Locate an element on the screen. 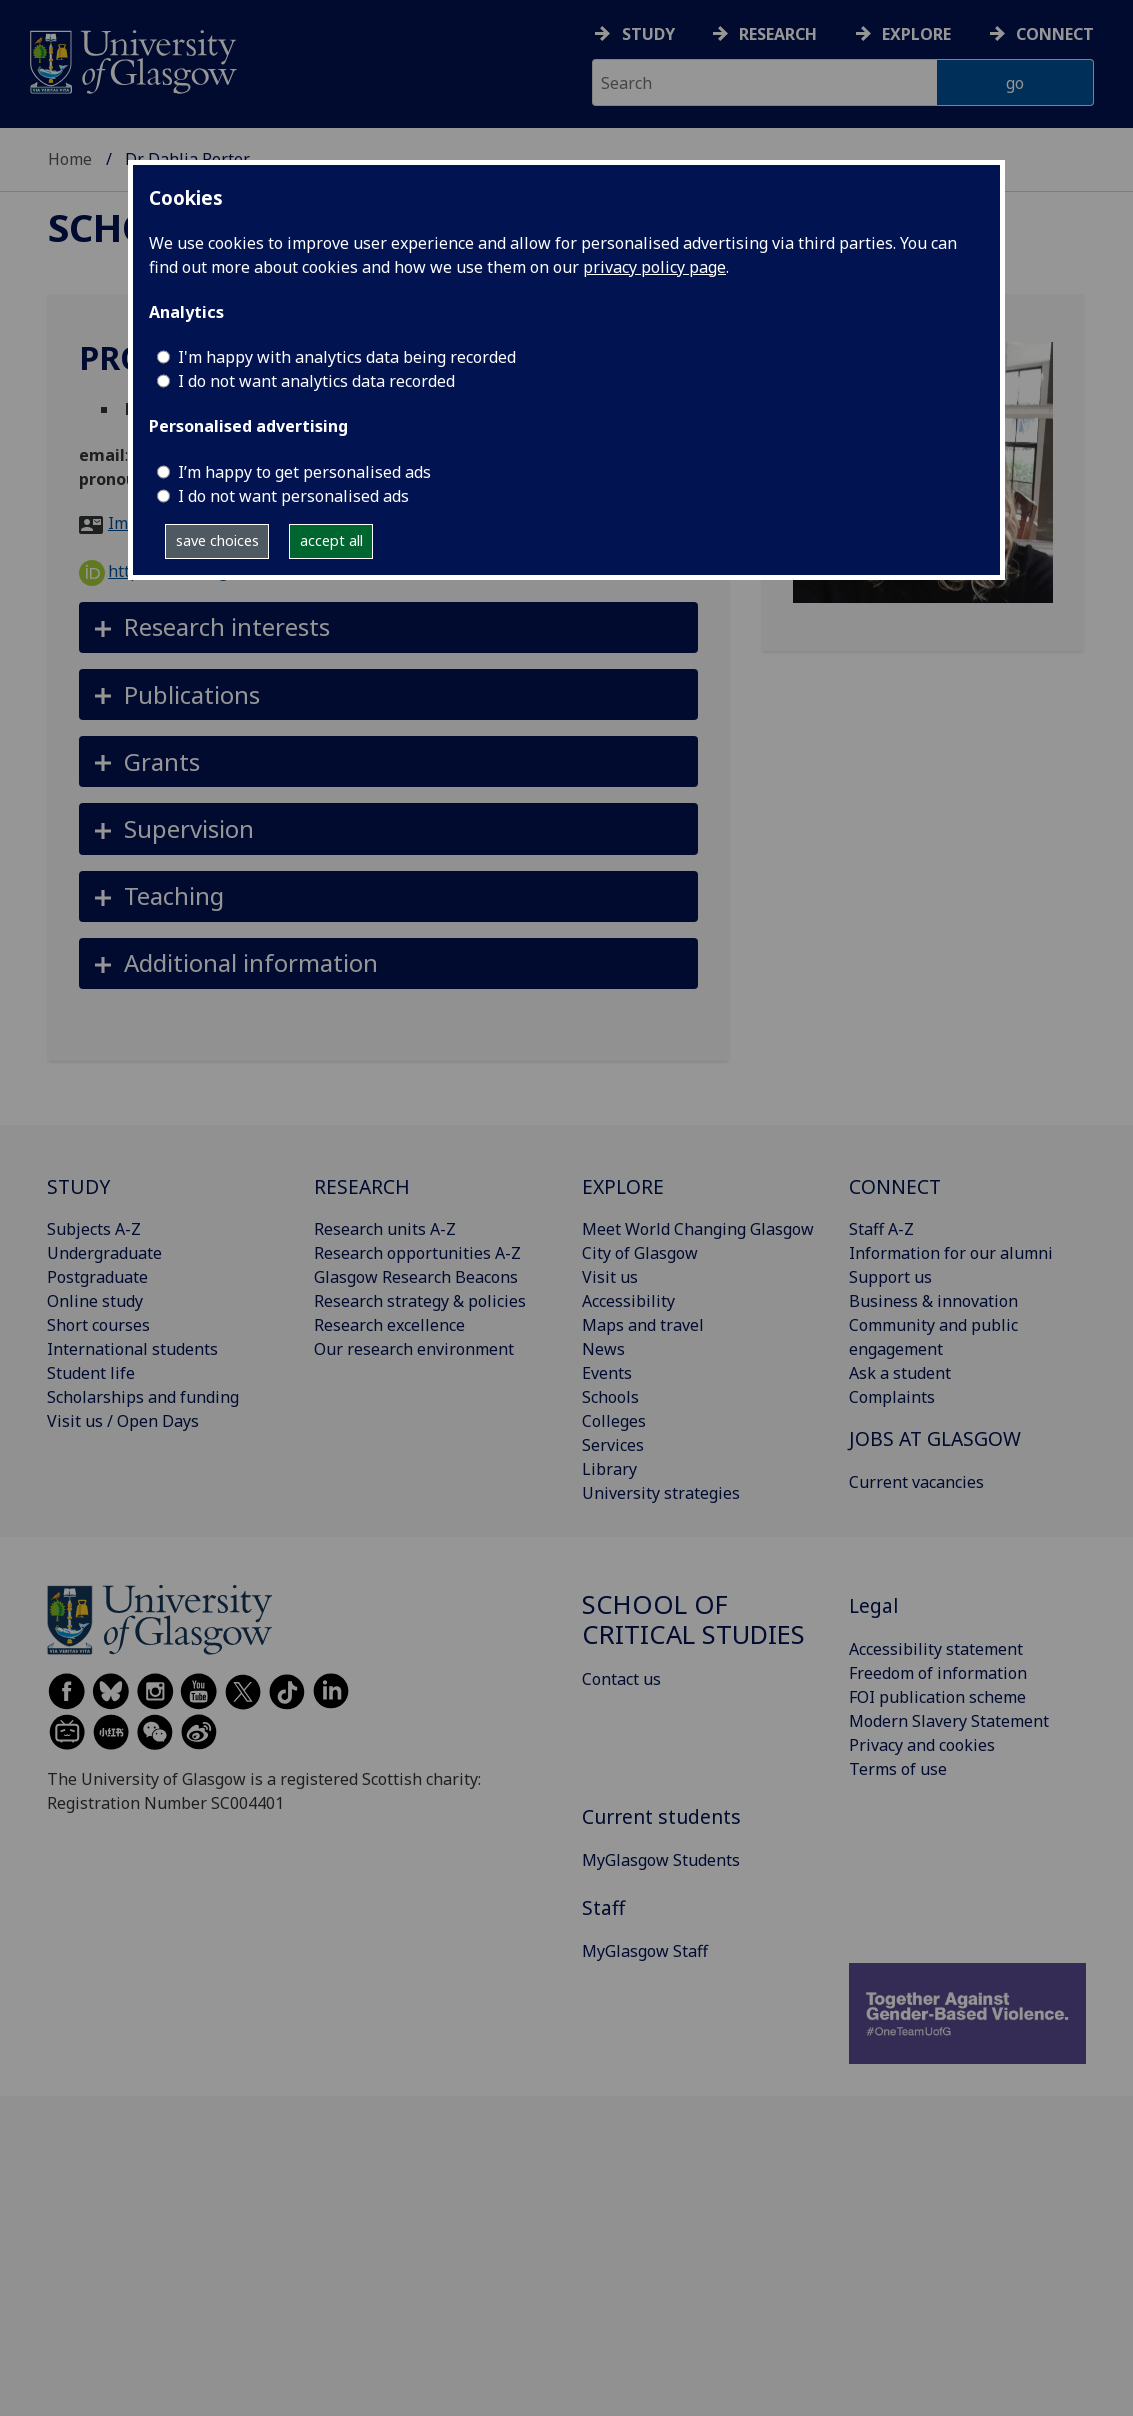 The width and height of the screenshot is (1133, 2416). FOI publication scheme is located at coordinates (937, 1697).